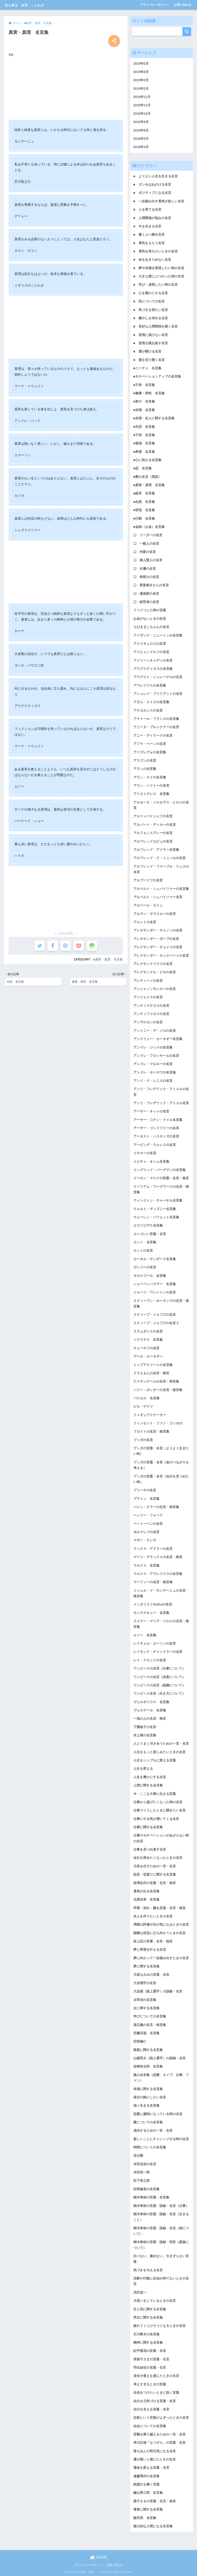 This screenshot has width=197, height=2576. I want to click on スティーブ・ジョブズの名言２, so click(156, 1323).